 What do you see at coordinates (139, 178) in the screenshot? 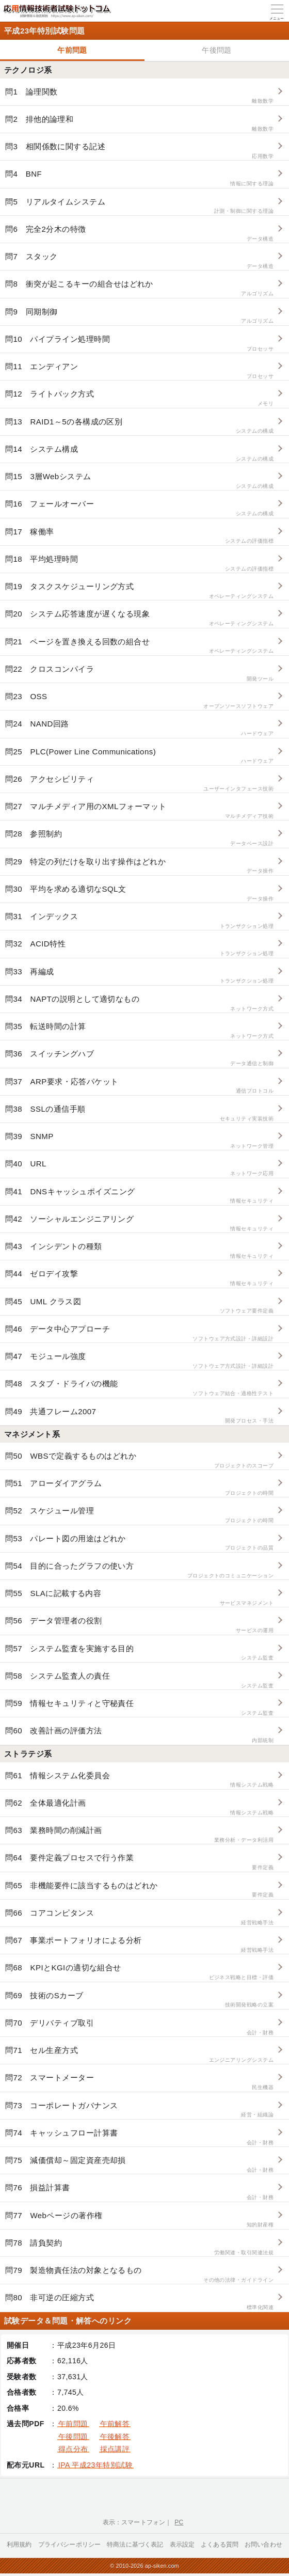
I see `問4 BNF` at bounding box center [139, 178].